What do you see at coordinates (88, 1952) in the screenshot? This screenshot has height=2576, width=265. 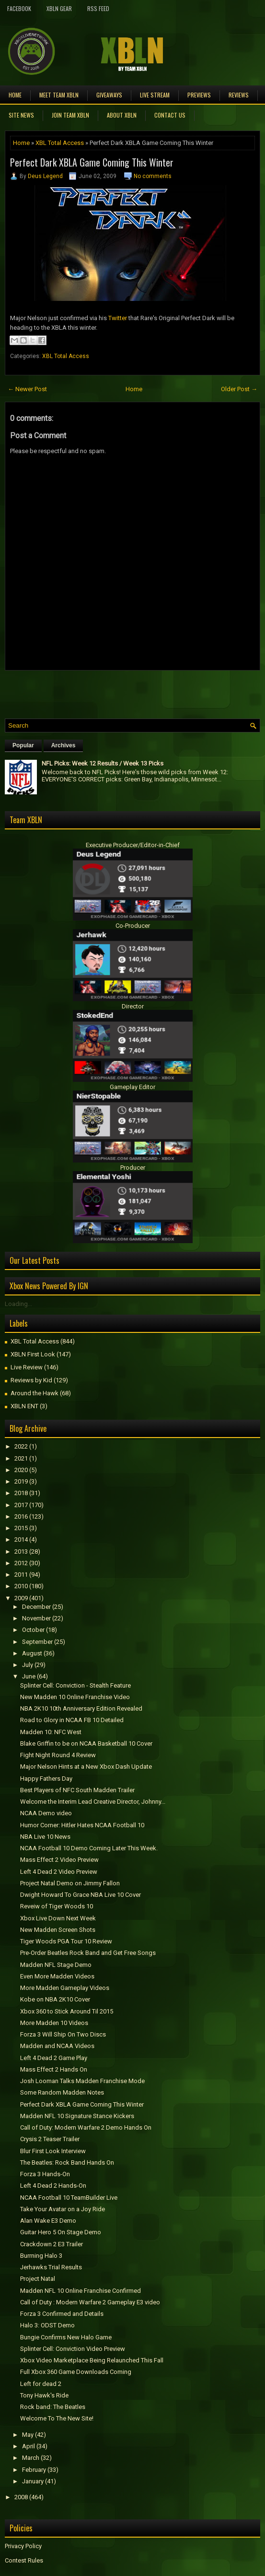 I see `Pre-Order Beatles Rock Band and Get Free Songs` at bounding box center [88, 1952].